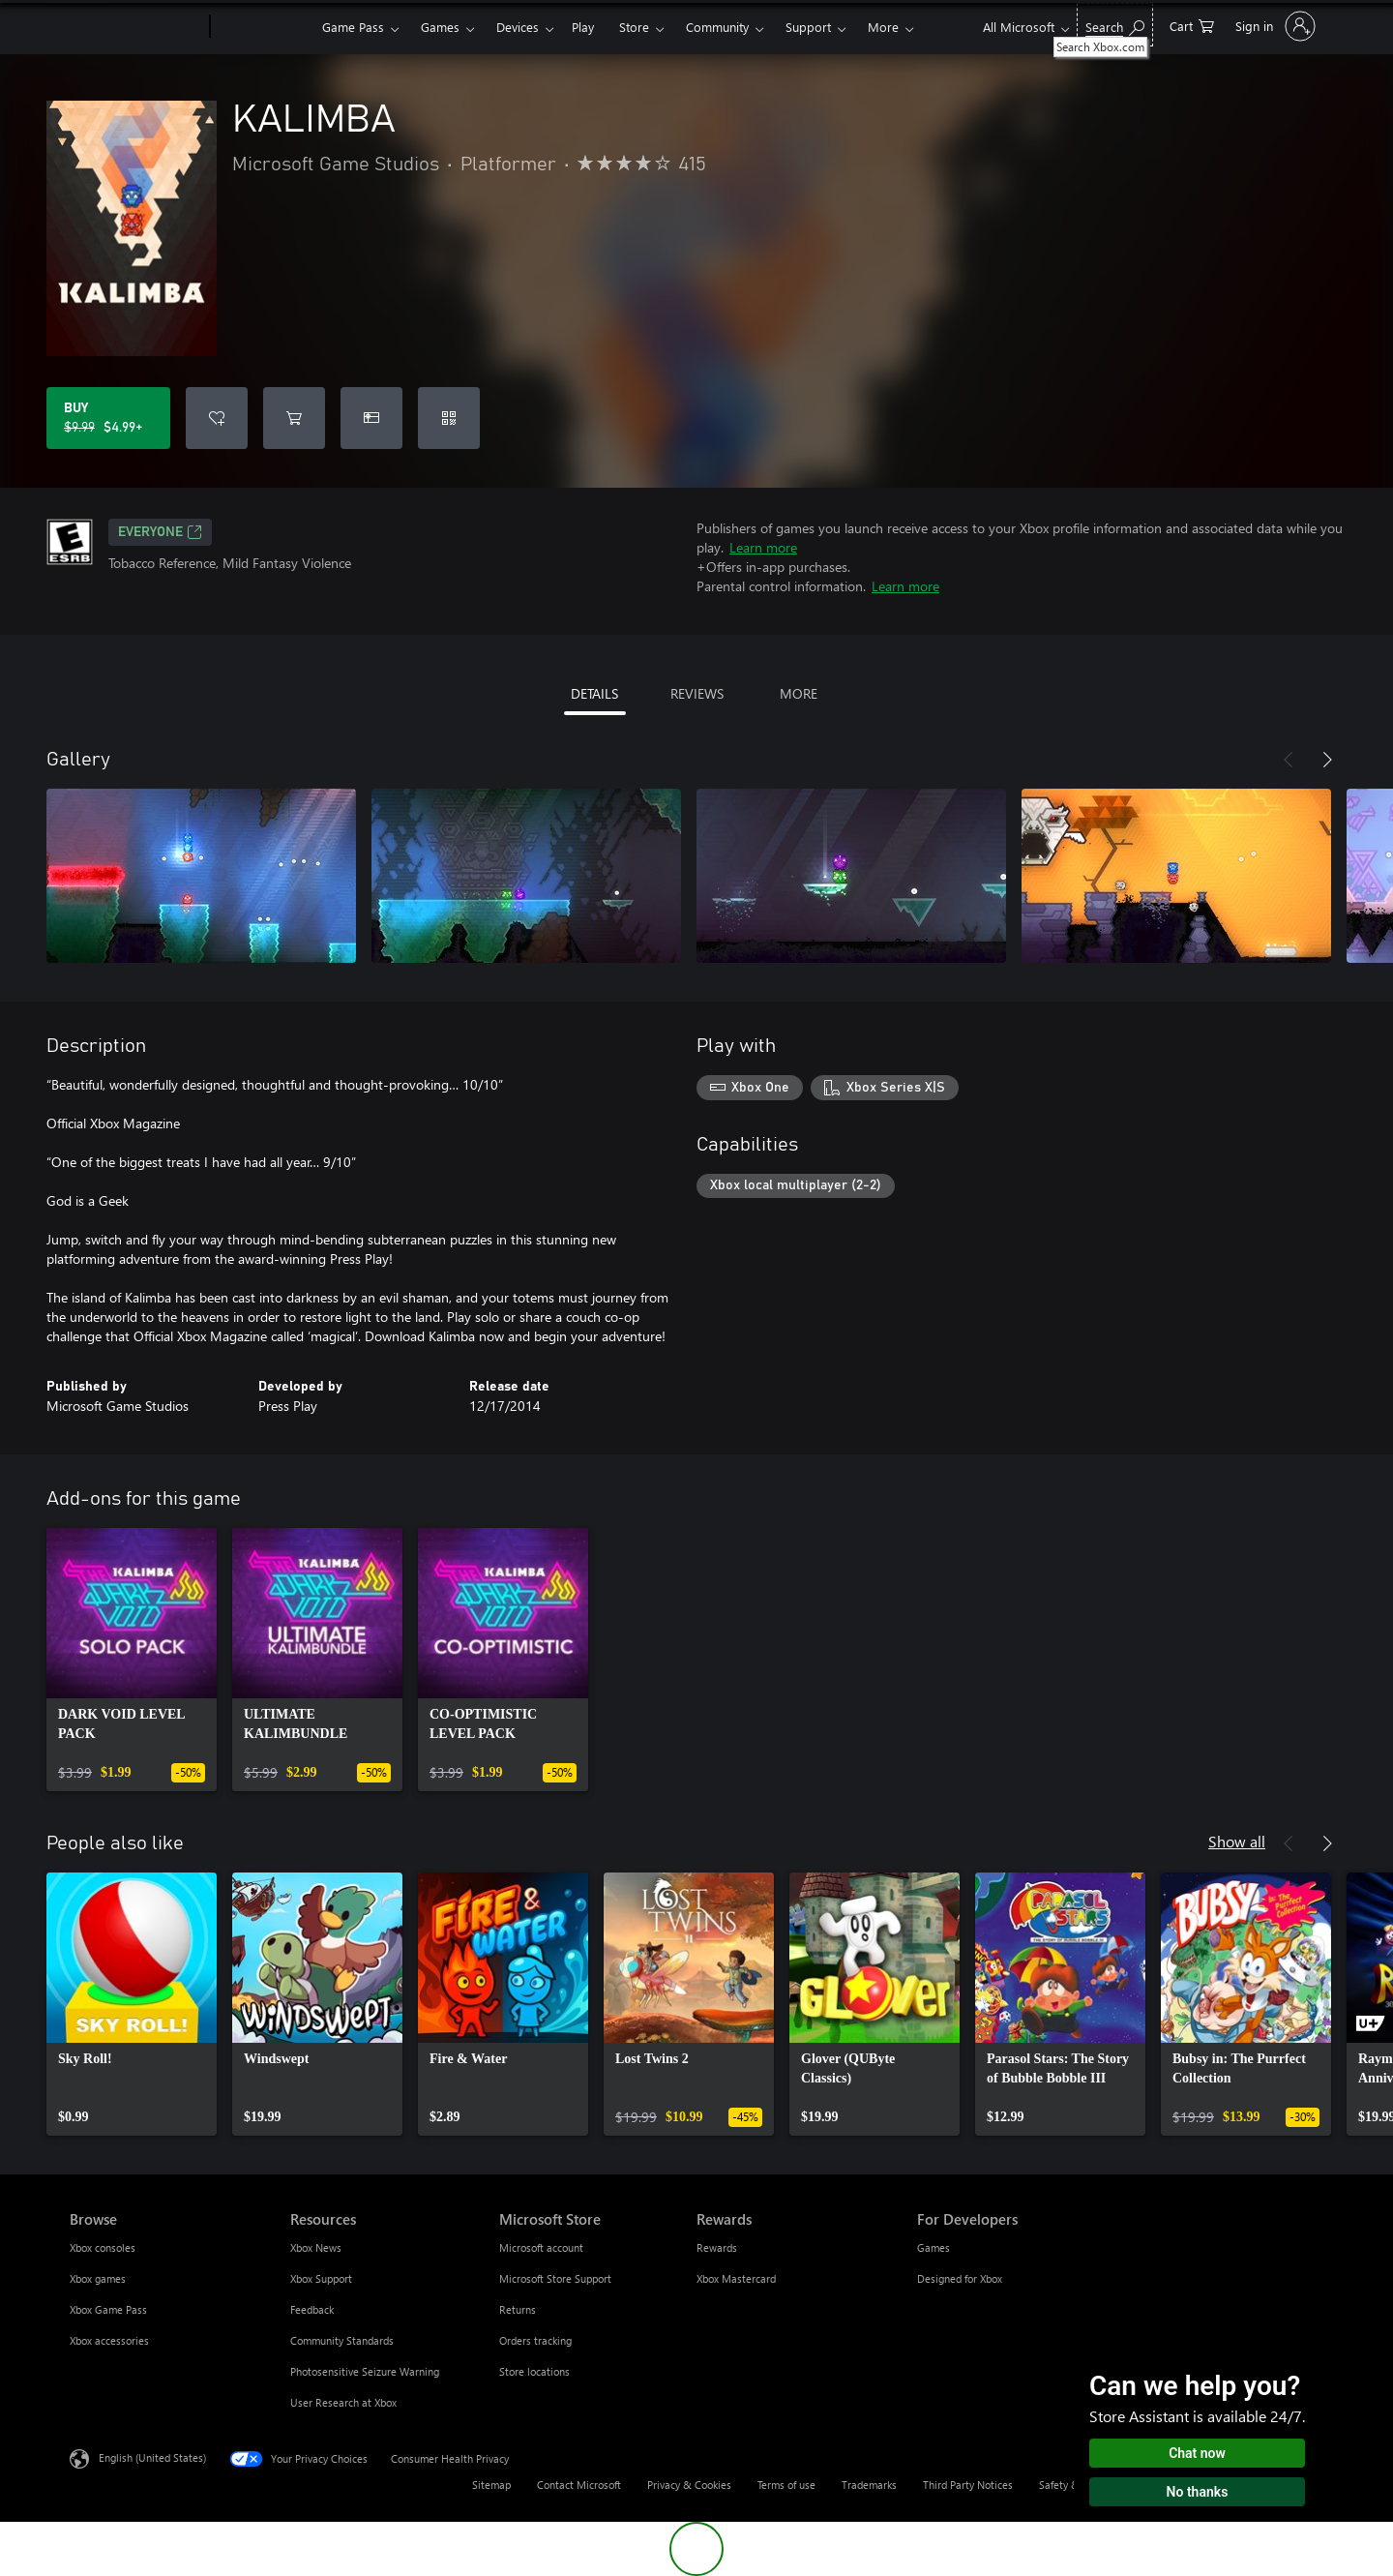  Describe the element at coordinates (312, 2309) in the screenshot. I see `Feedback [Feedback Resources]` at that location.